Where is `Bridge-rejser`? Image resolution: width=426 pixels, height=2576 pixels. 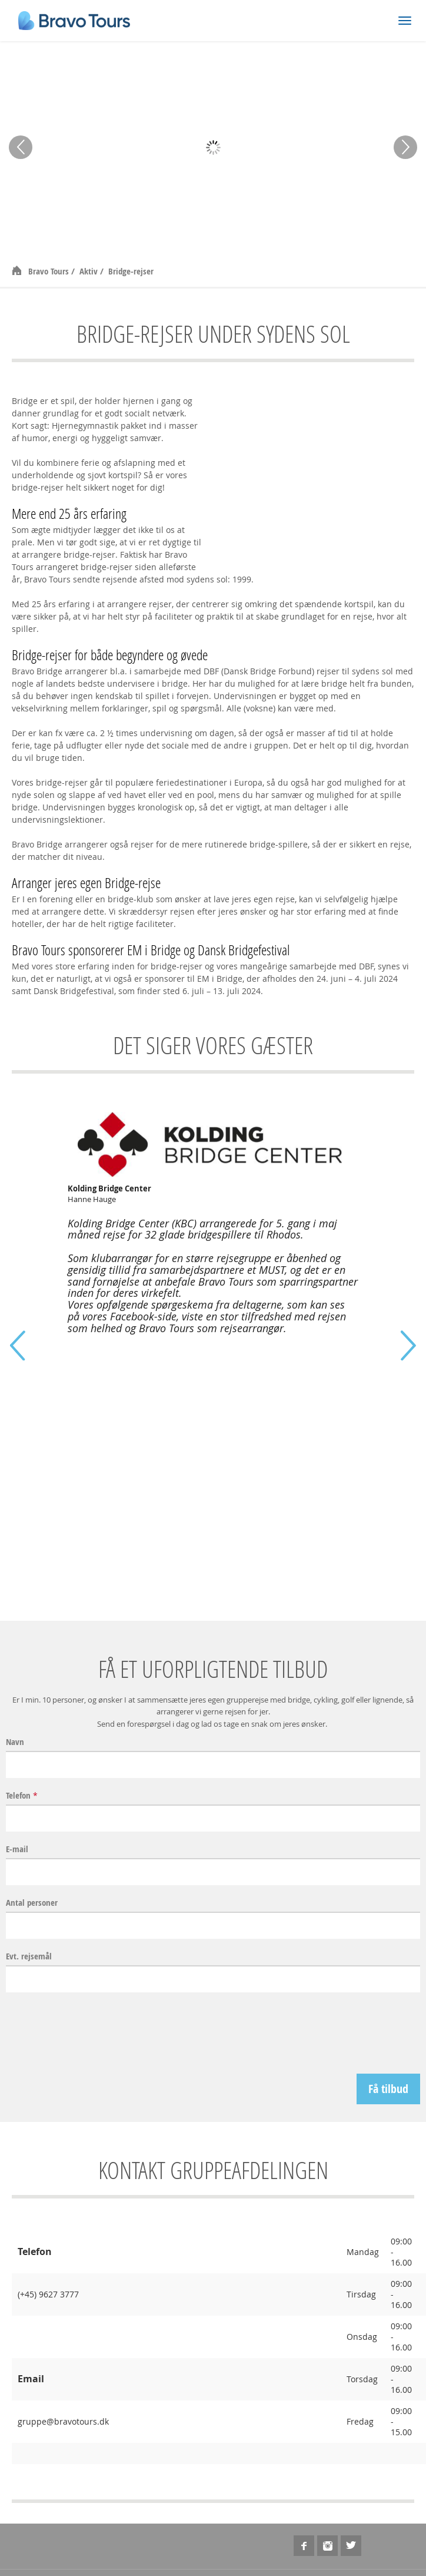
Bridge-rejser is located at coordinates (131, 271).